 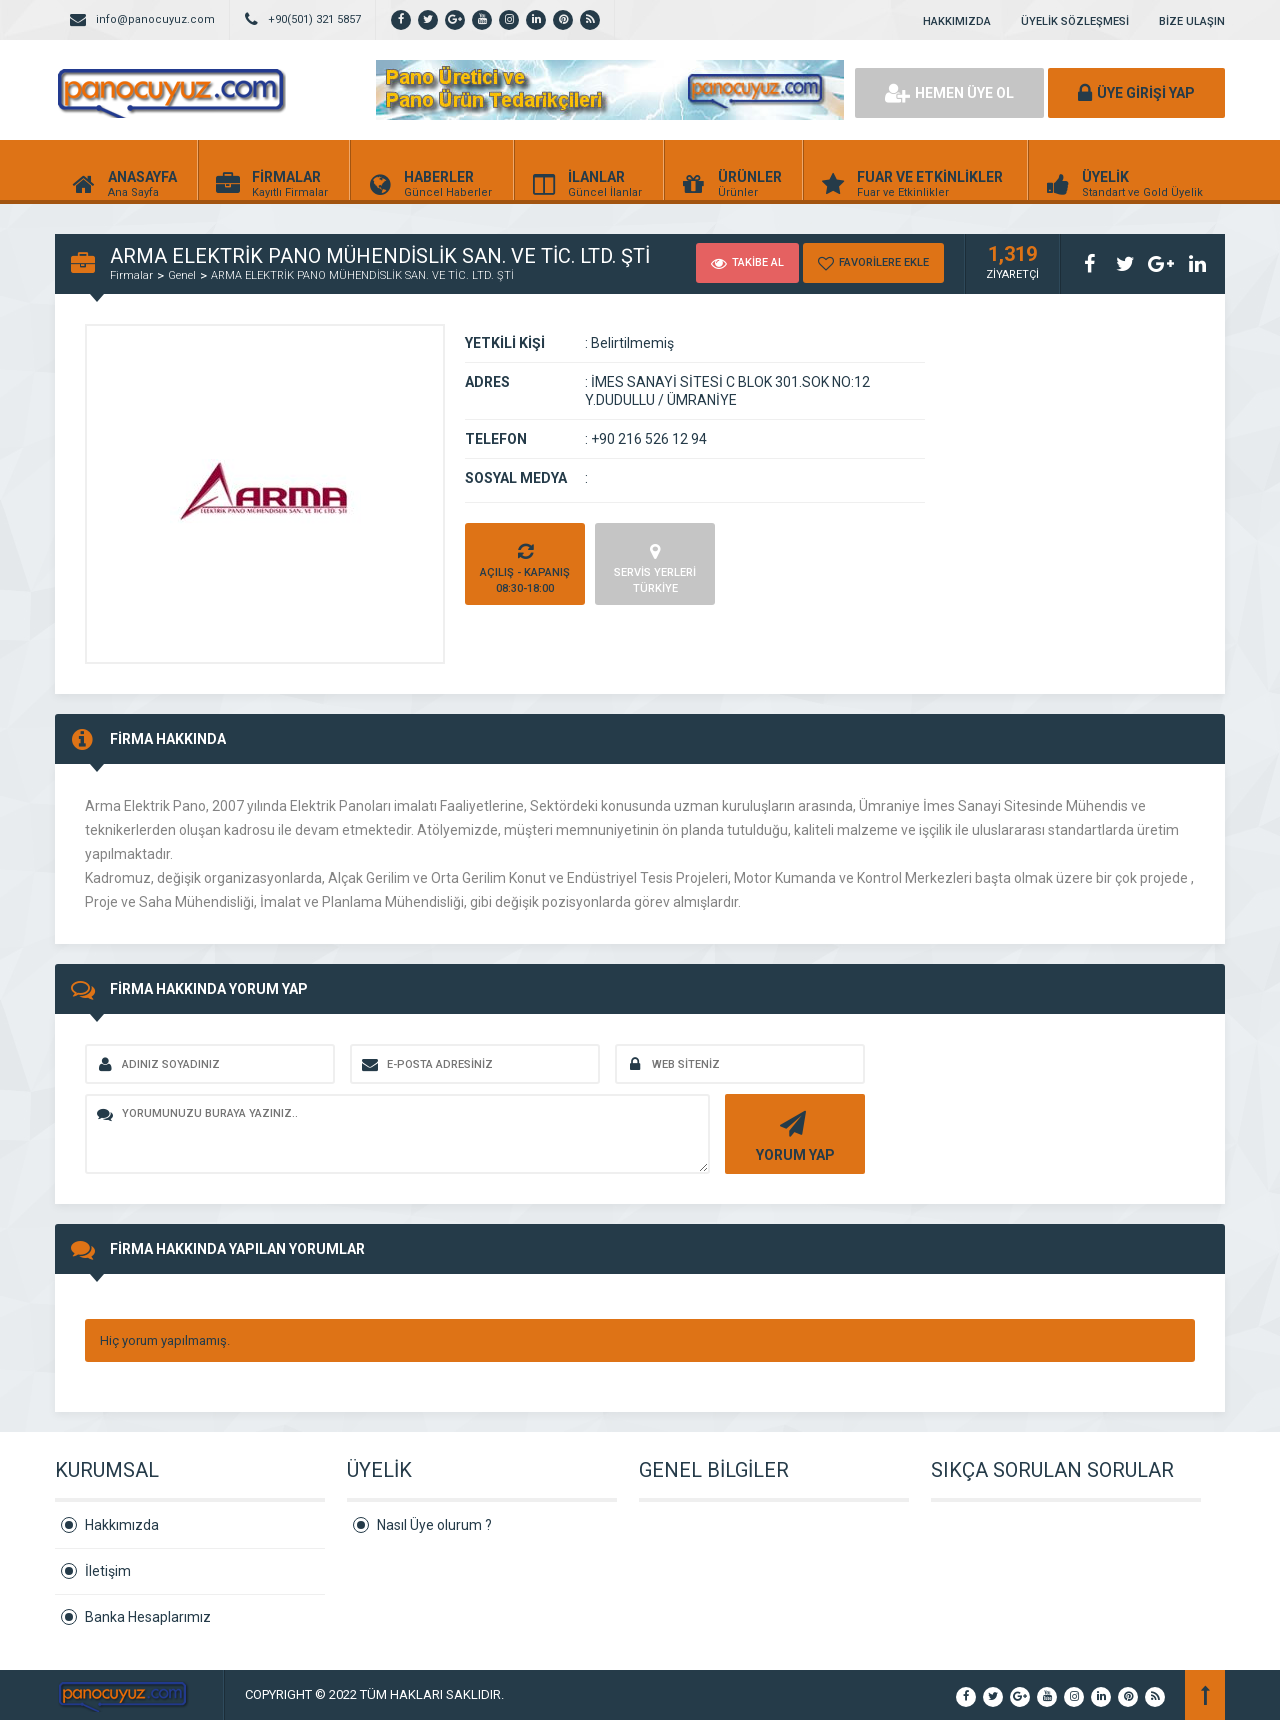 I want to click on HAKKIMIZDA, so click(x=957, y=21).